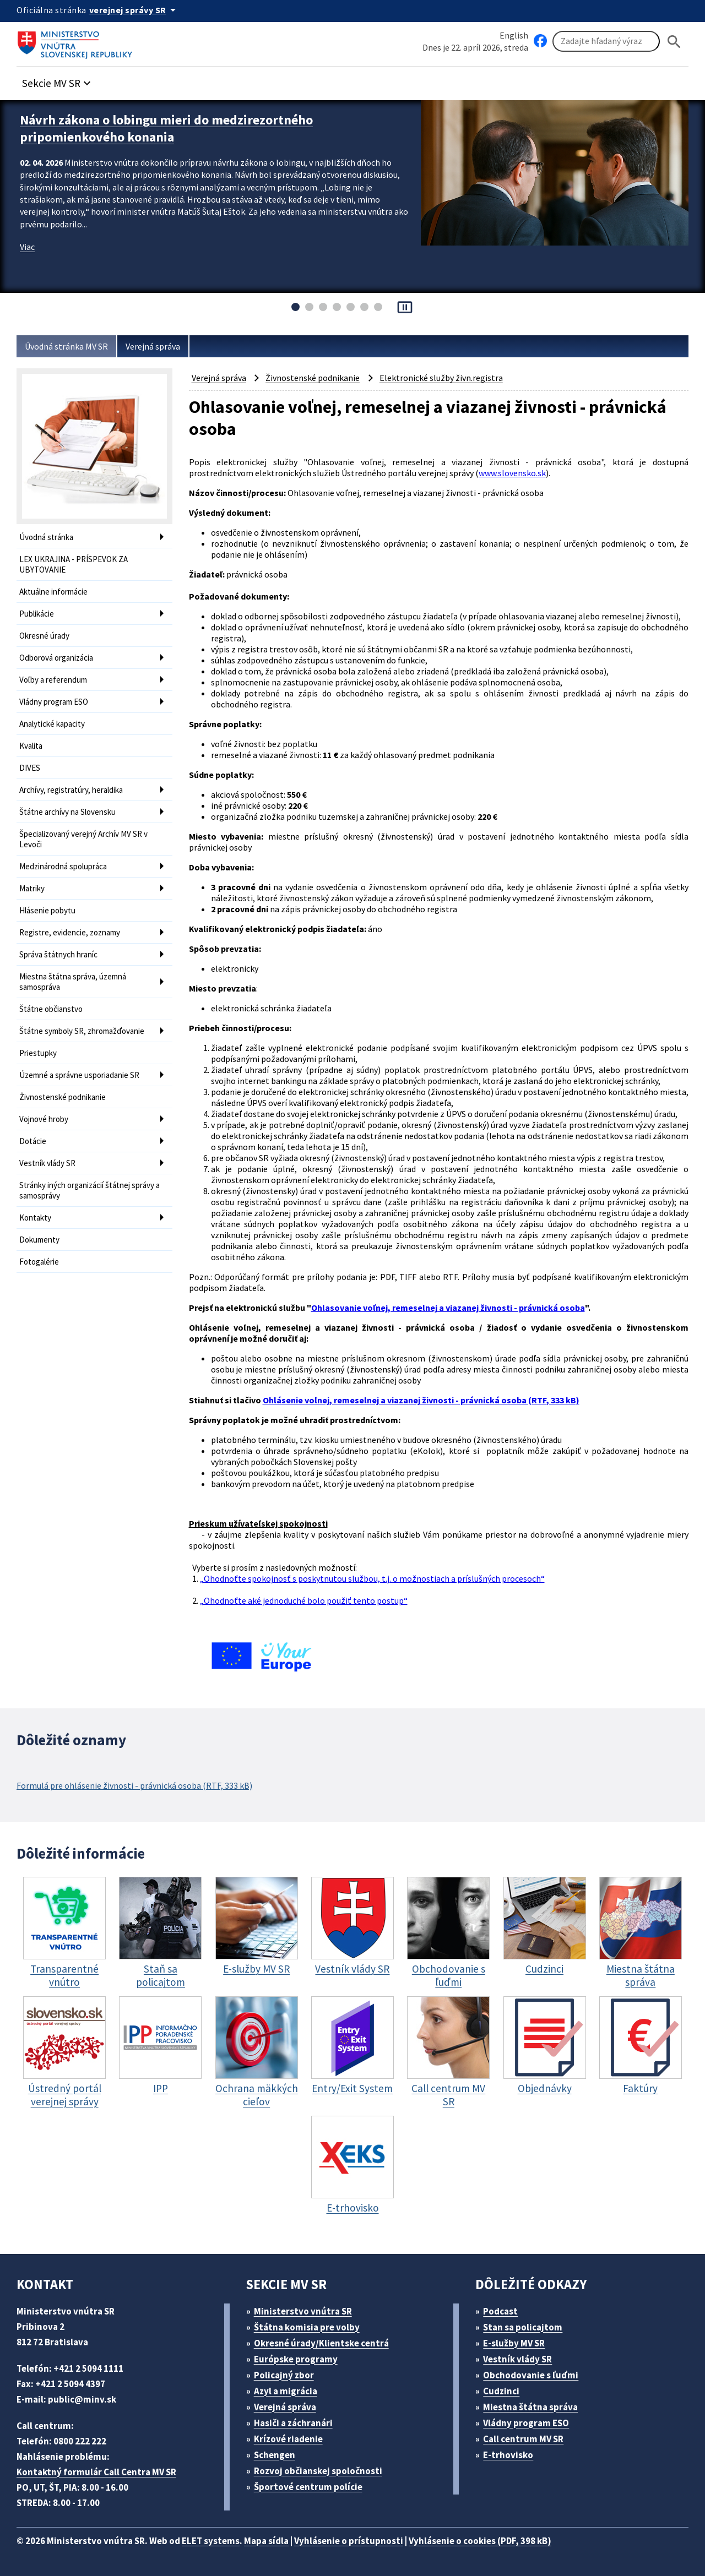 The width and height of the screenshot is (705, 2576). Describe the element at coordinates (58, 954) in the screenshot. I see `Správa štátnych hraníc` at that location.